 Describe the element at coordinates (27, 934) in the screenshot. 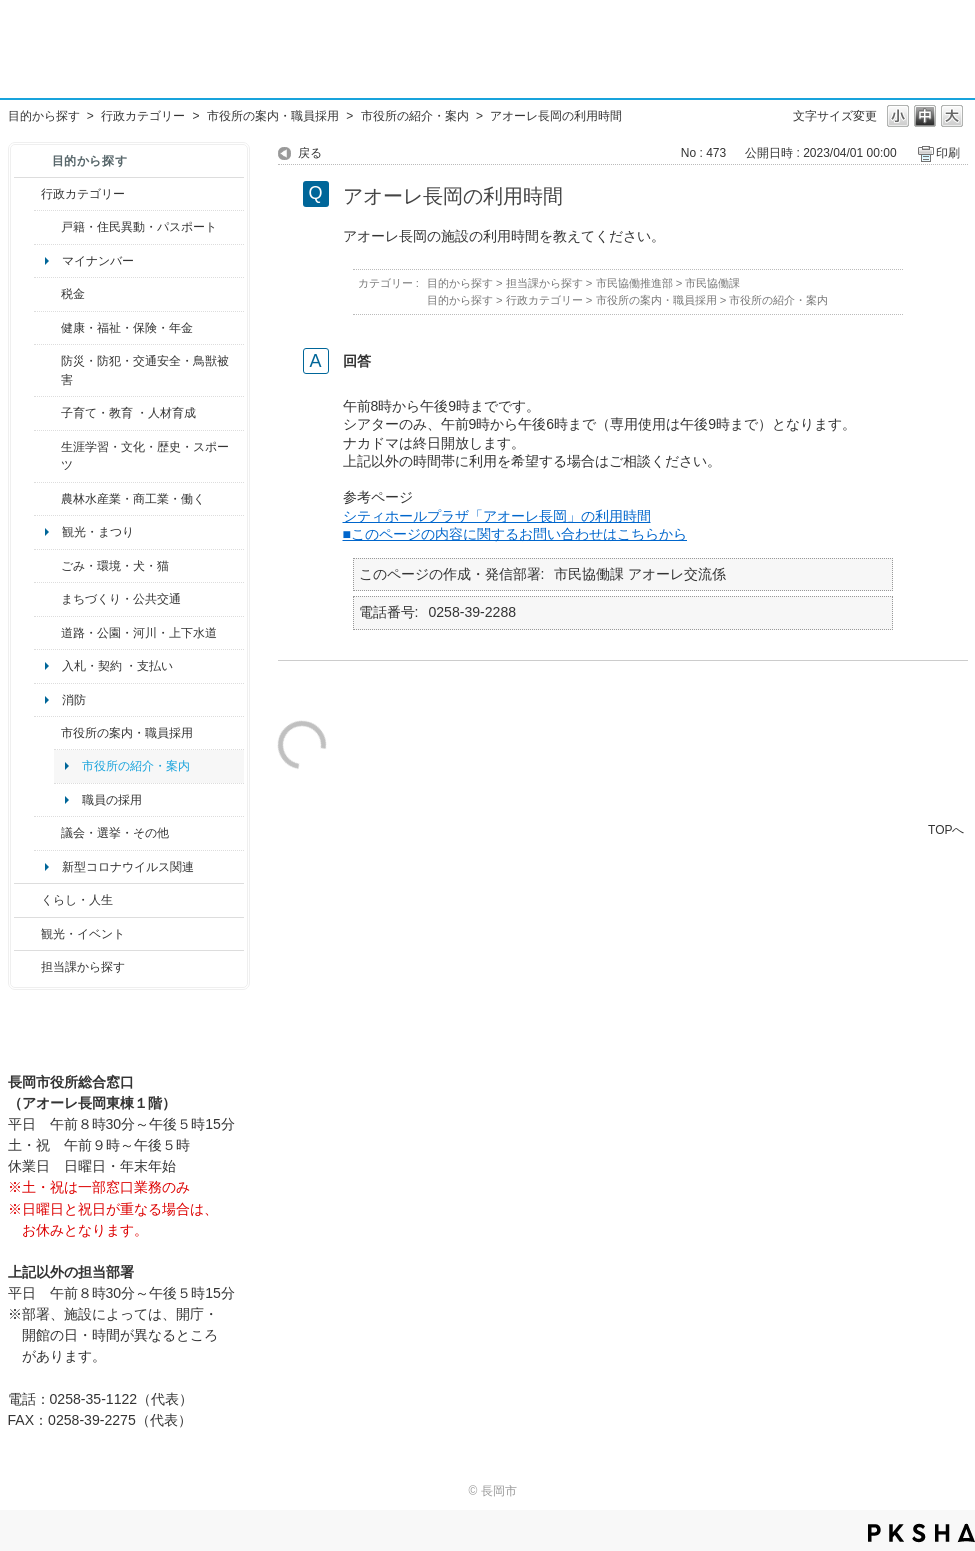

I see `/category/show/18?site_domain=default` at that location.